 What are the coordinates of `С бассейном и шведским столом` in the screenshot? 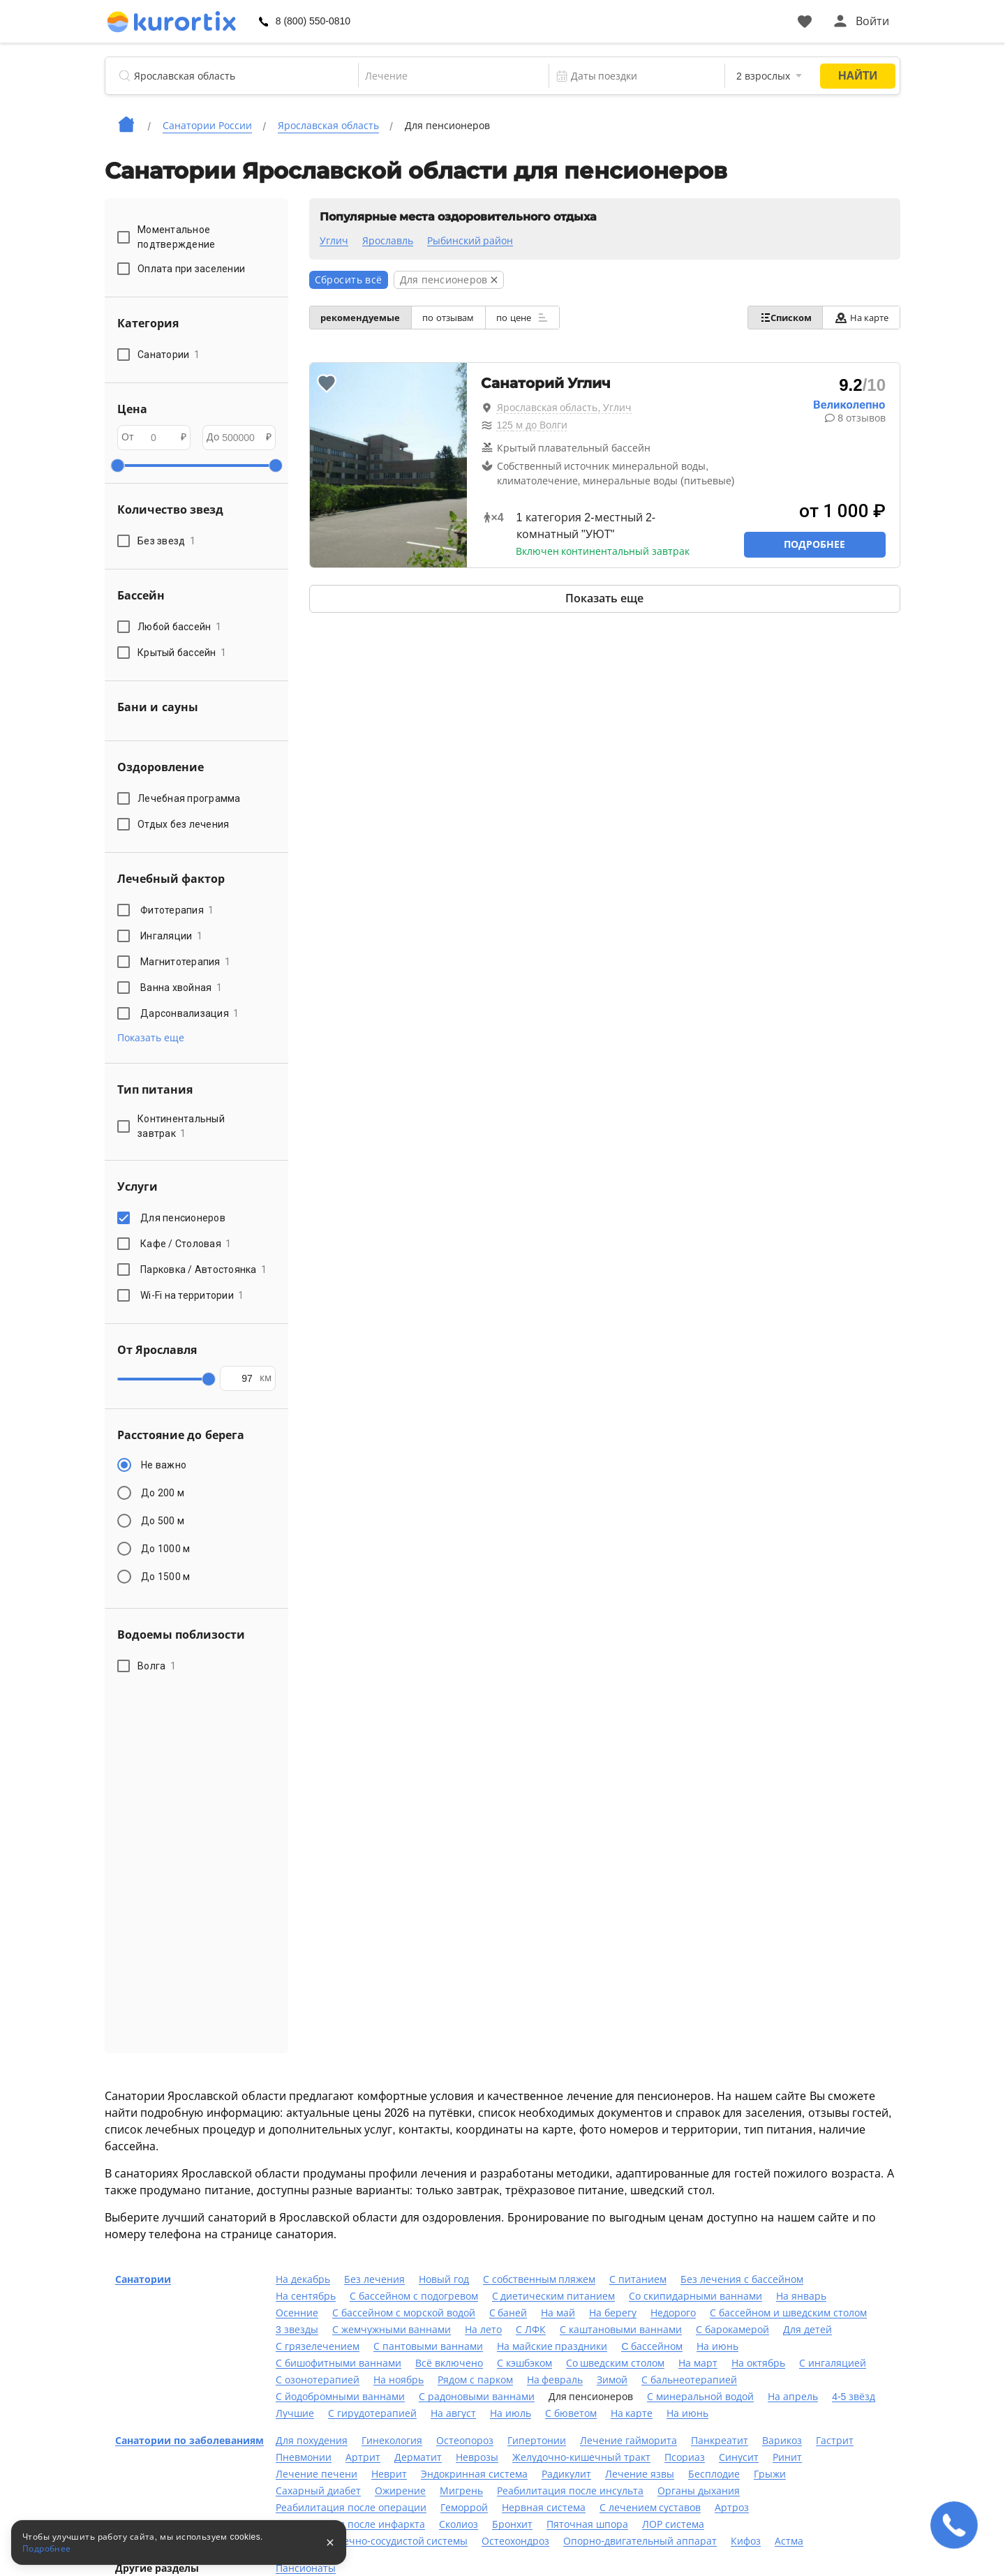 It's located at (788, 2312).